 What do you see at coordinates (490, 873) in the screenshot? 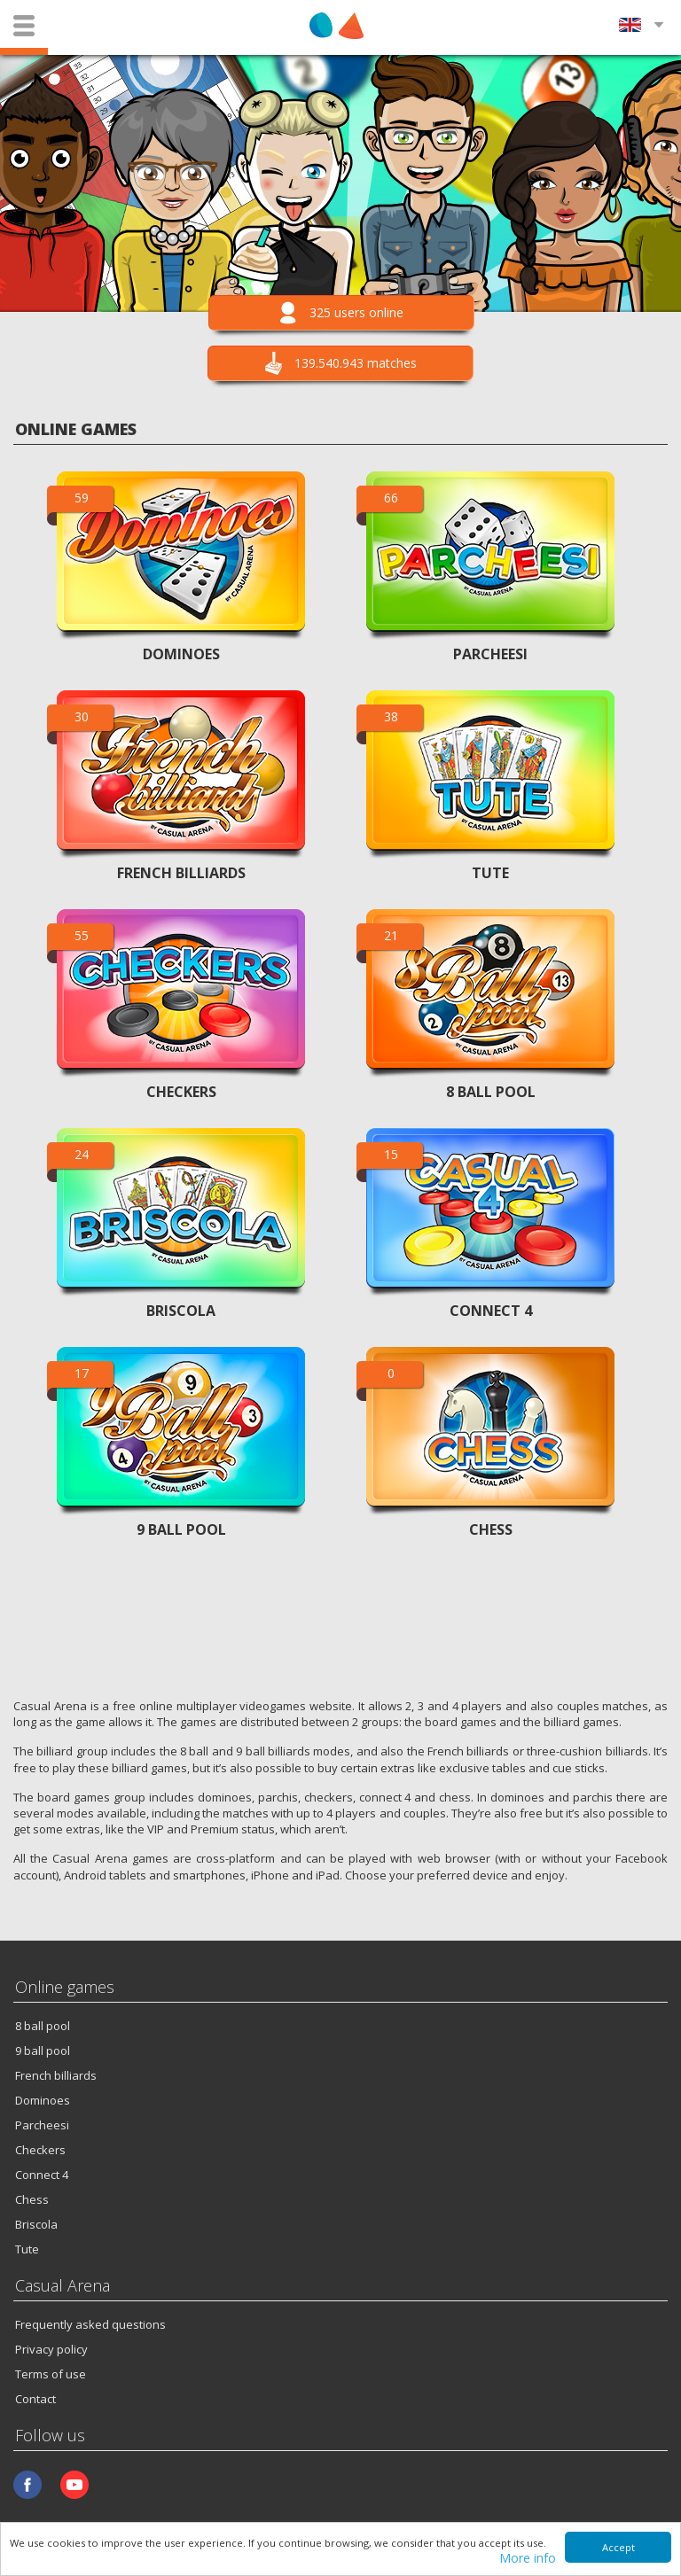
I see `TUTE` at bounding box center [490, 873].